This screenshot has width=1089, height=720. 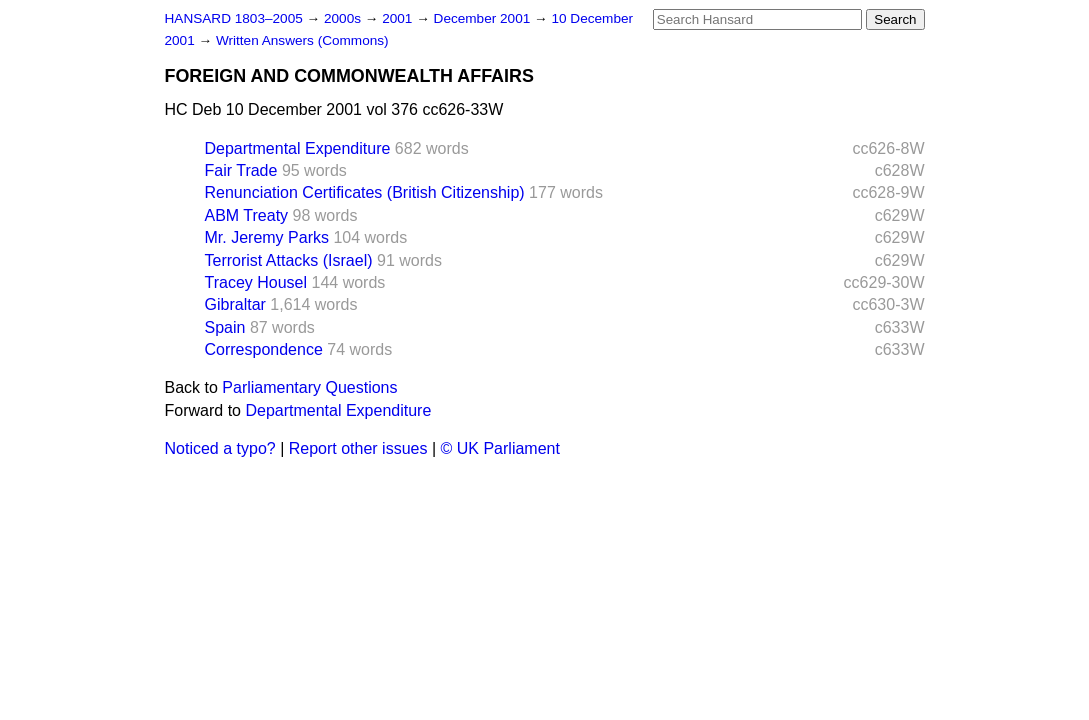 I want to click on Terrorist Attacks (Israel), so click(x=289, y=260).